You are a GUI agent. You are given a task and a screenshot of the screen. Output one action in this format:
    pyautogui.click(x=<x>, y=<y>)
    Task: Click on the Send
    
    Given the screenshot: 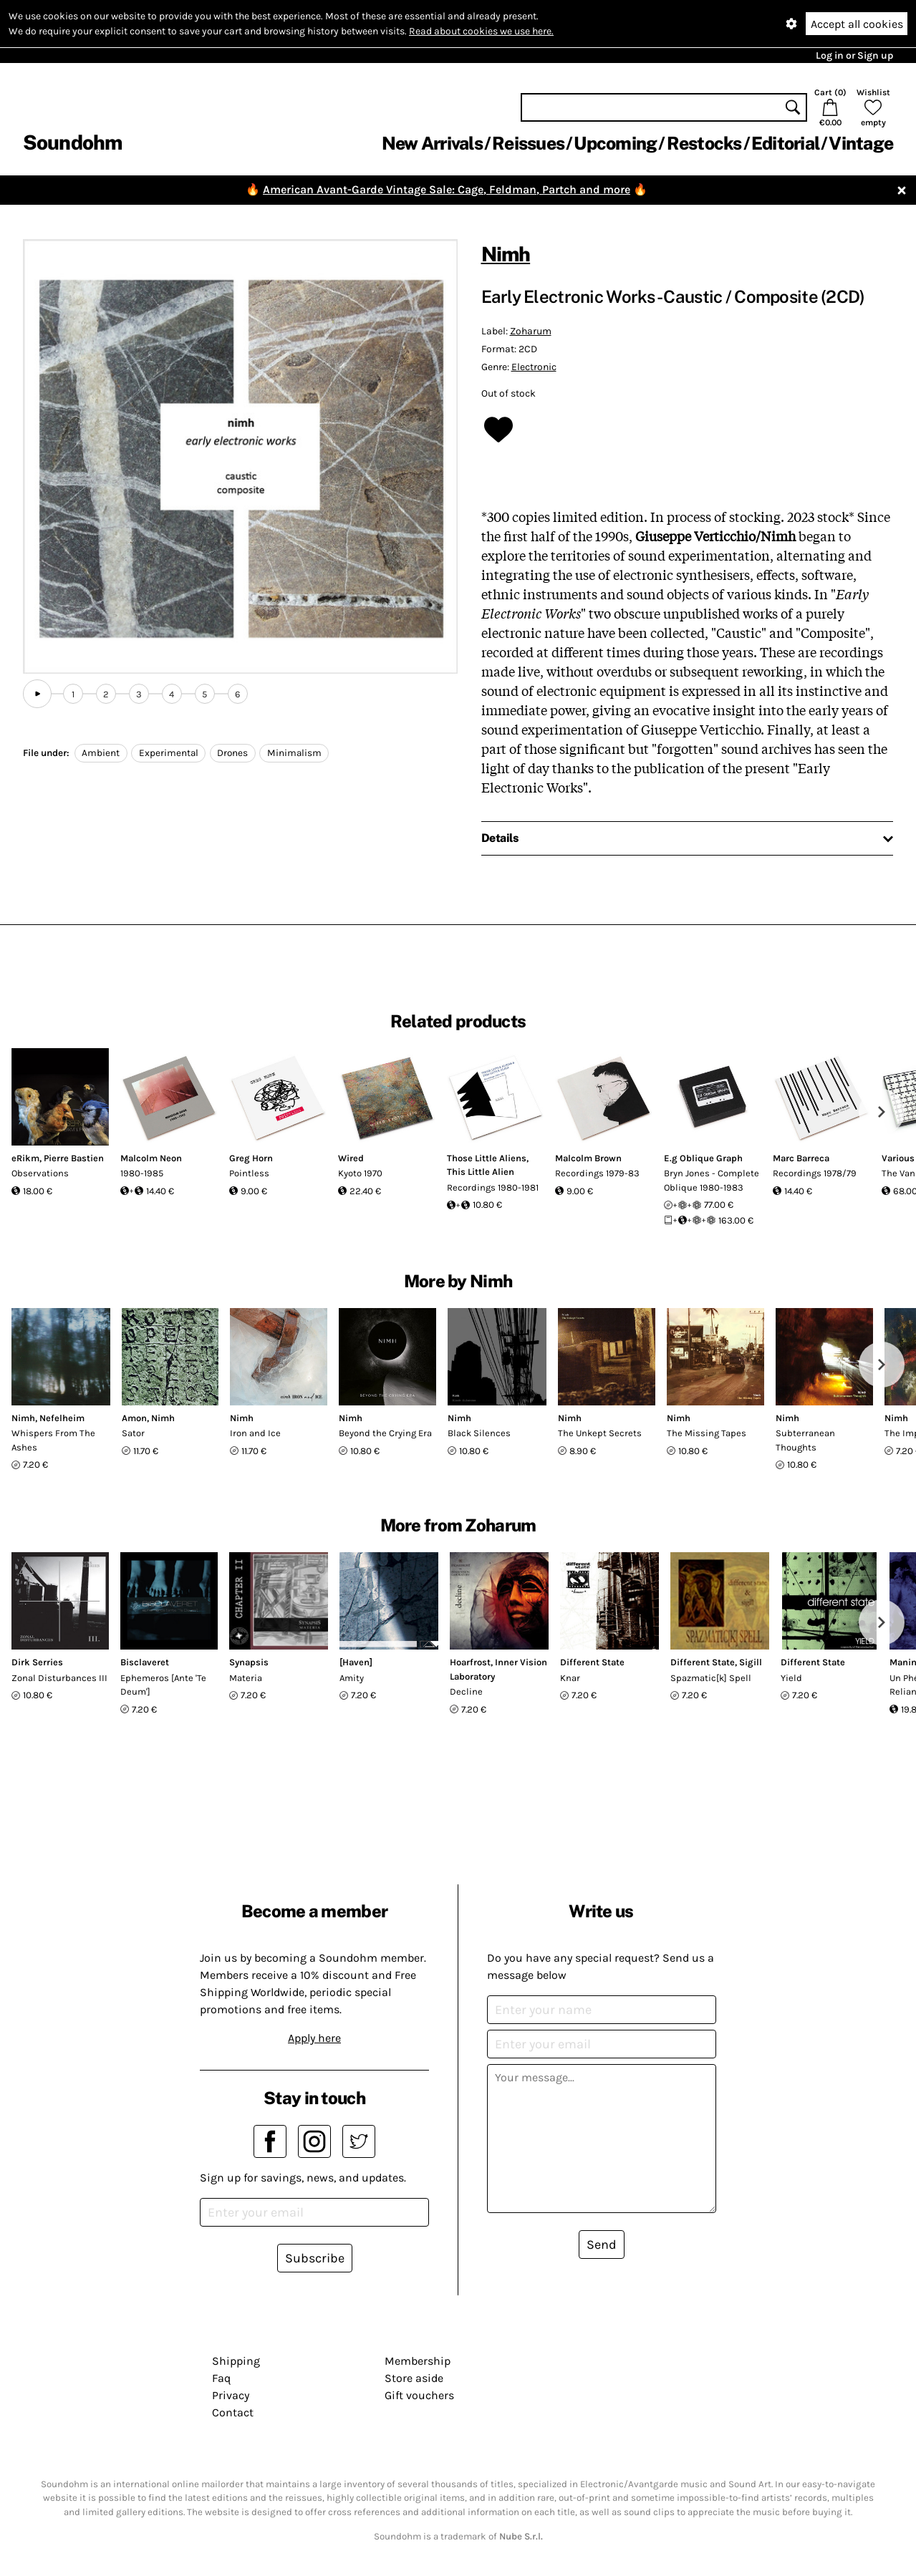 What is the action you would take?
    pyautogui.click(x=602, y=2244)
    